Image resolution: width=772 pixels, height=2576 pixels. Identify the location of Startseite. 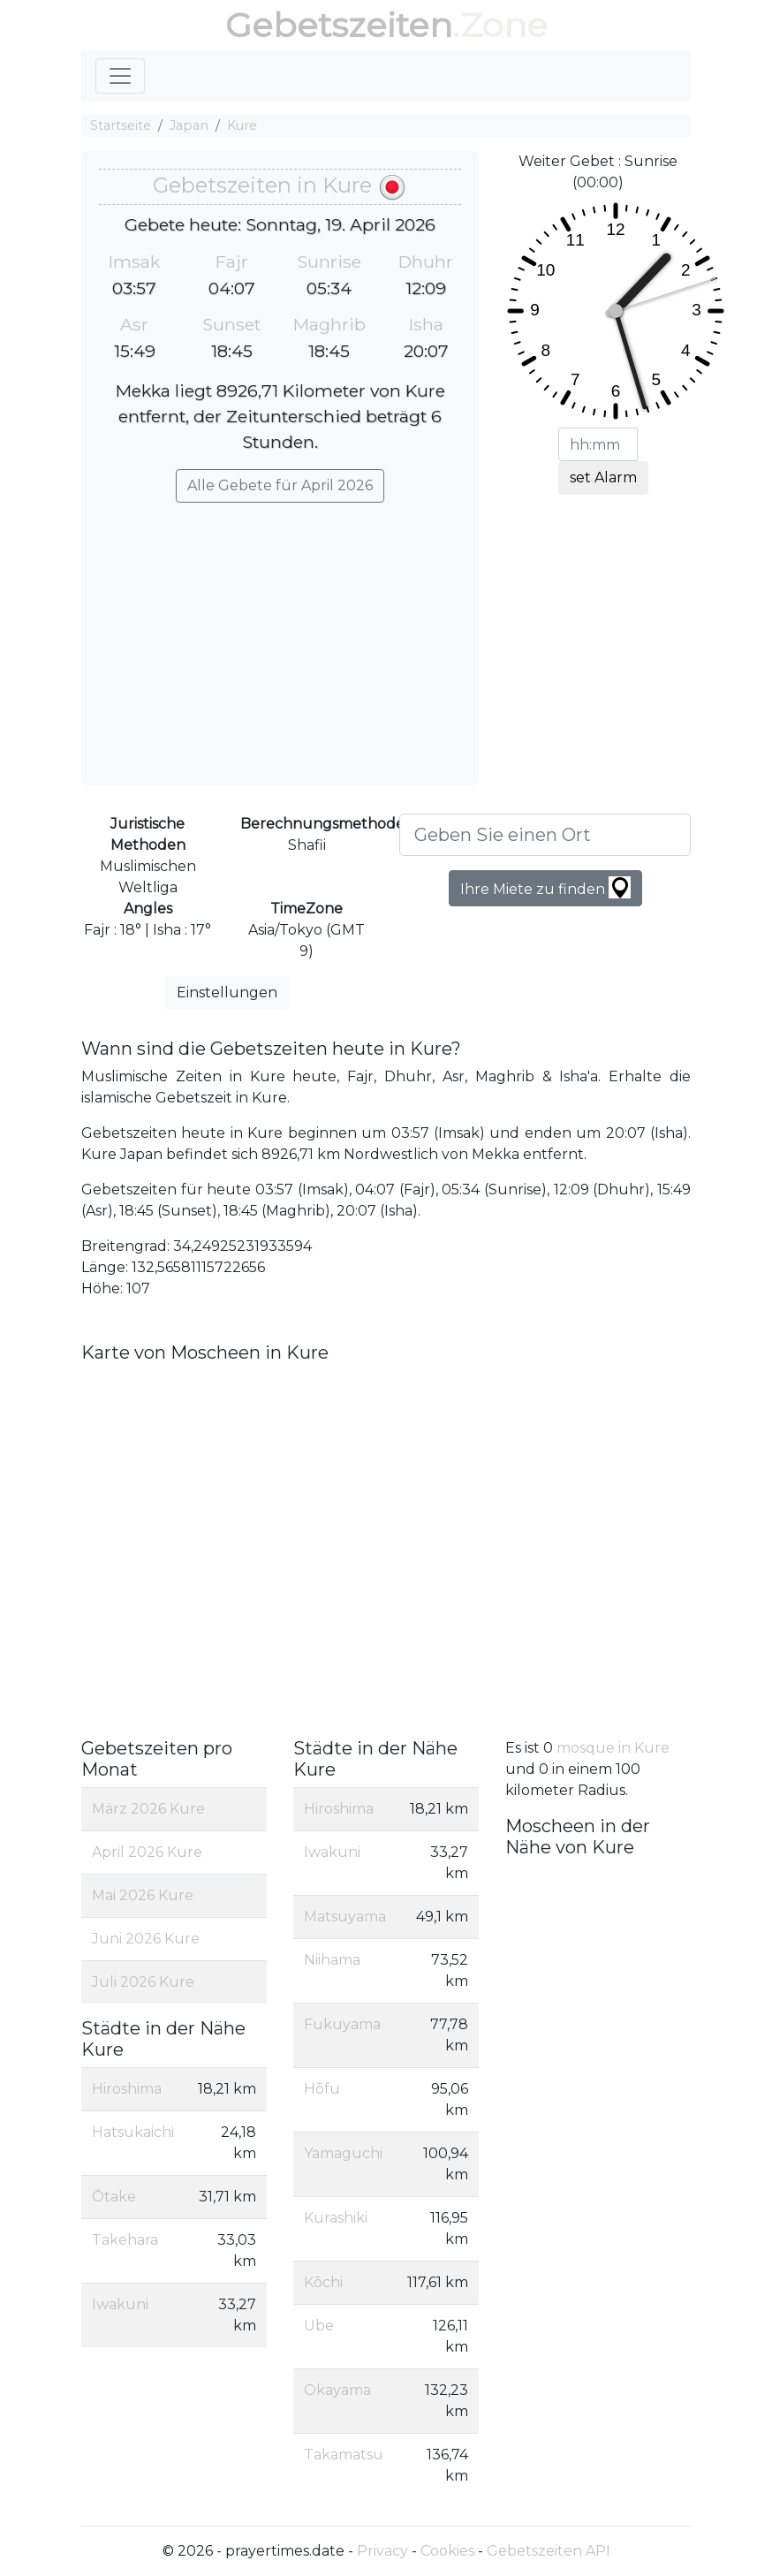
(120, 125).